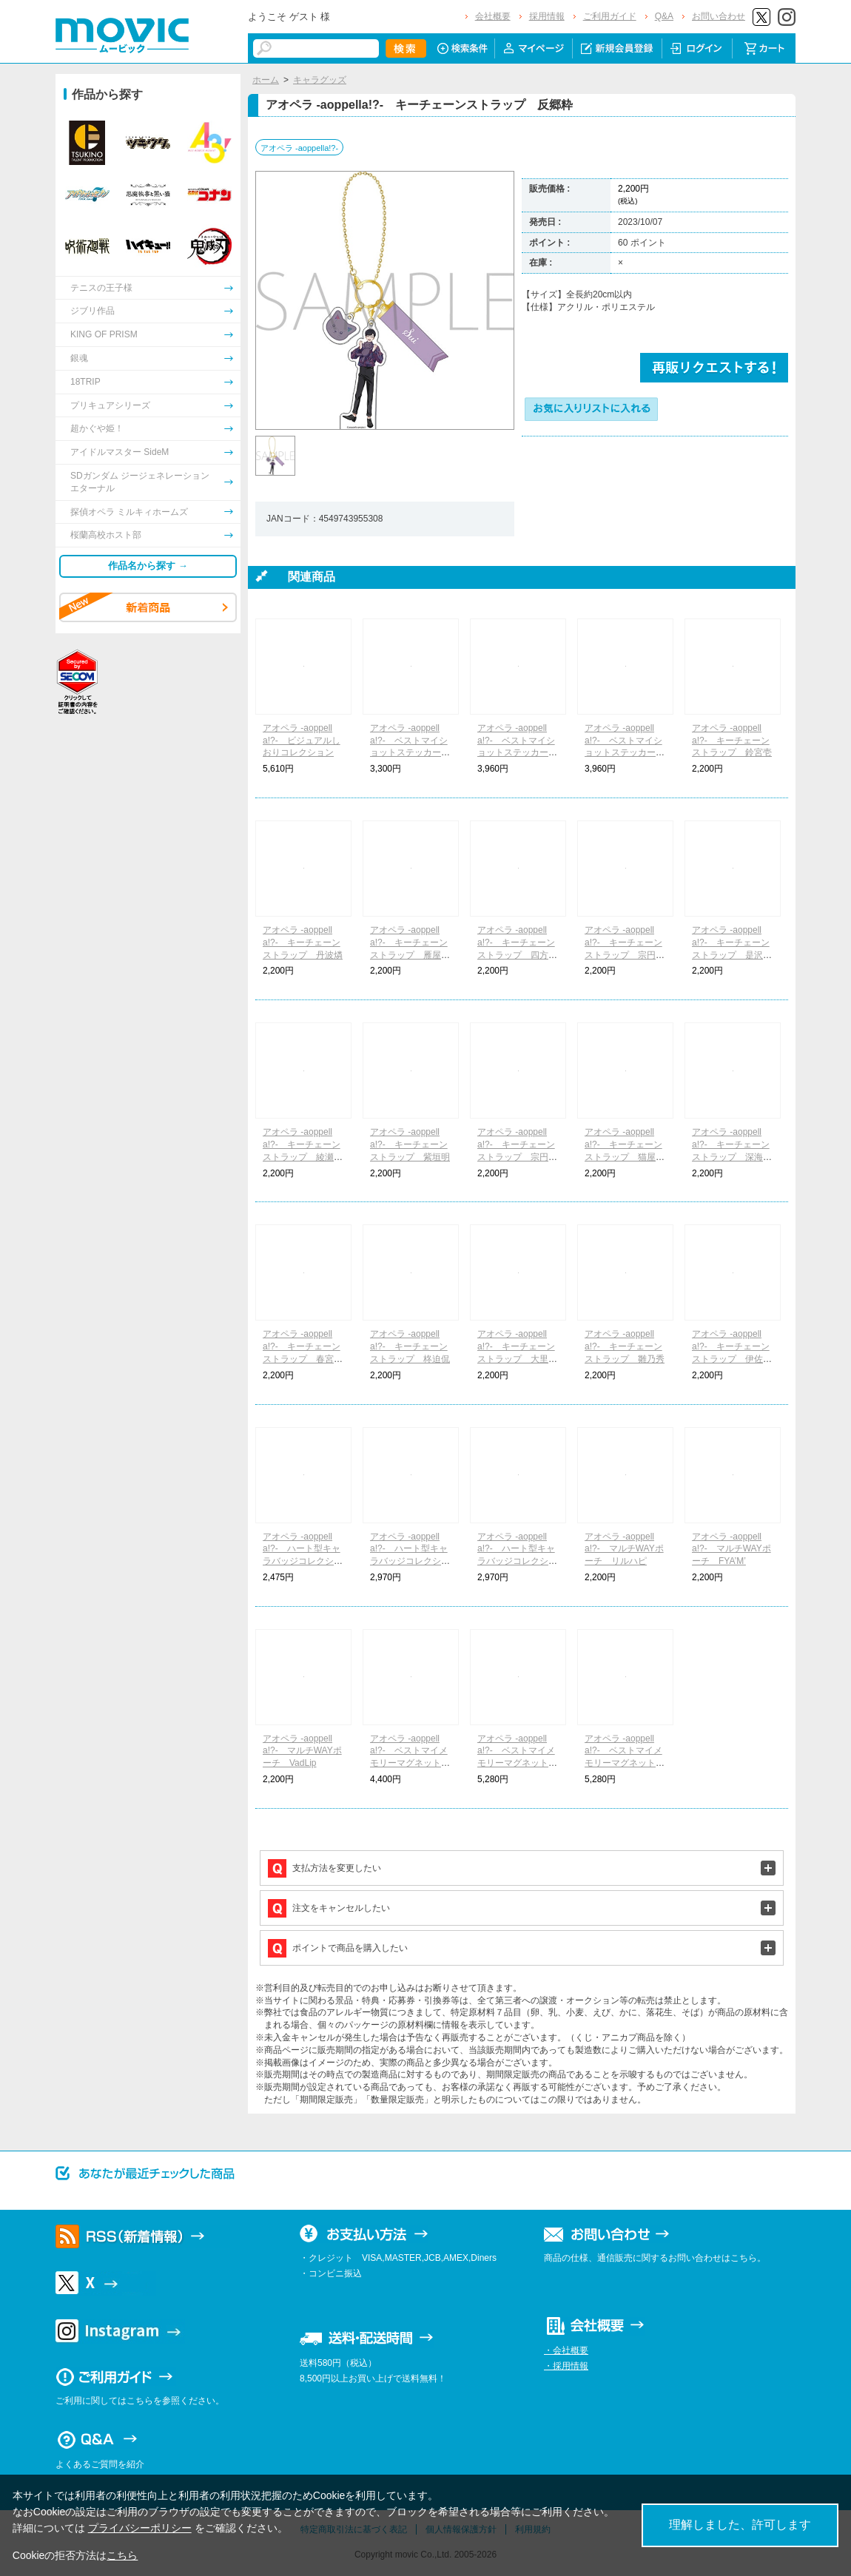  What do you see at coordinates (122, 2555) in the screenshot?
I see `こちら` at bounding box center [122, 2555].